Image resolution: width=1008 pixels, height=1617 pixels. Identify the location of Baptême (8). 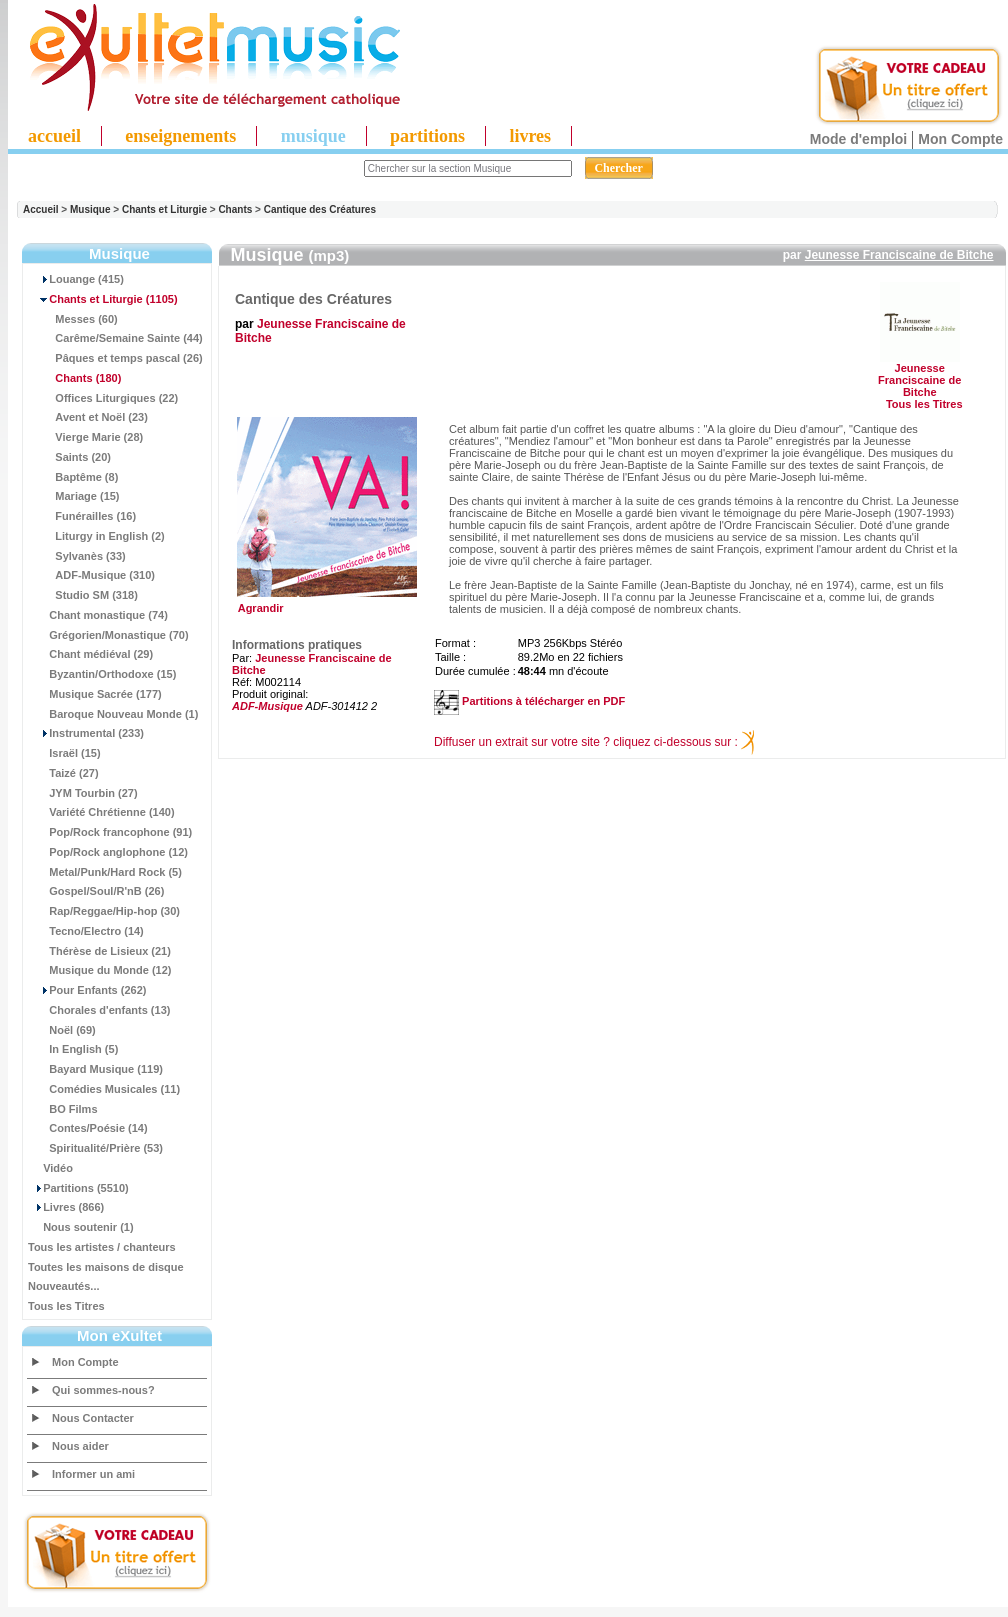
(73, 477).